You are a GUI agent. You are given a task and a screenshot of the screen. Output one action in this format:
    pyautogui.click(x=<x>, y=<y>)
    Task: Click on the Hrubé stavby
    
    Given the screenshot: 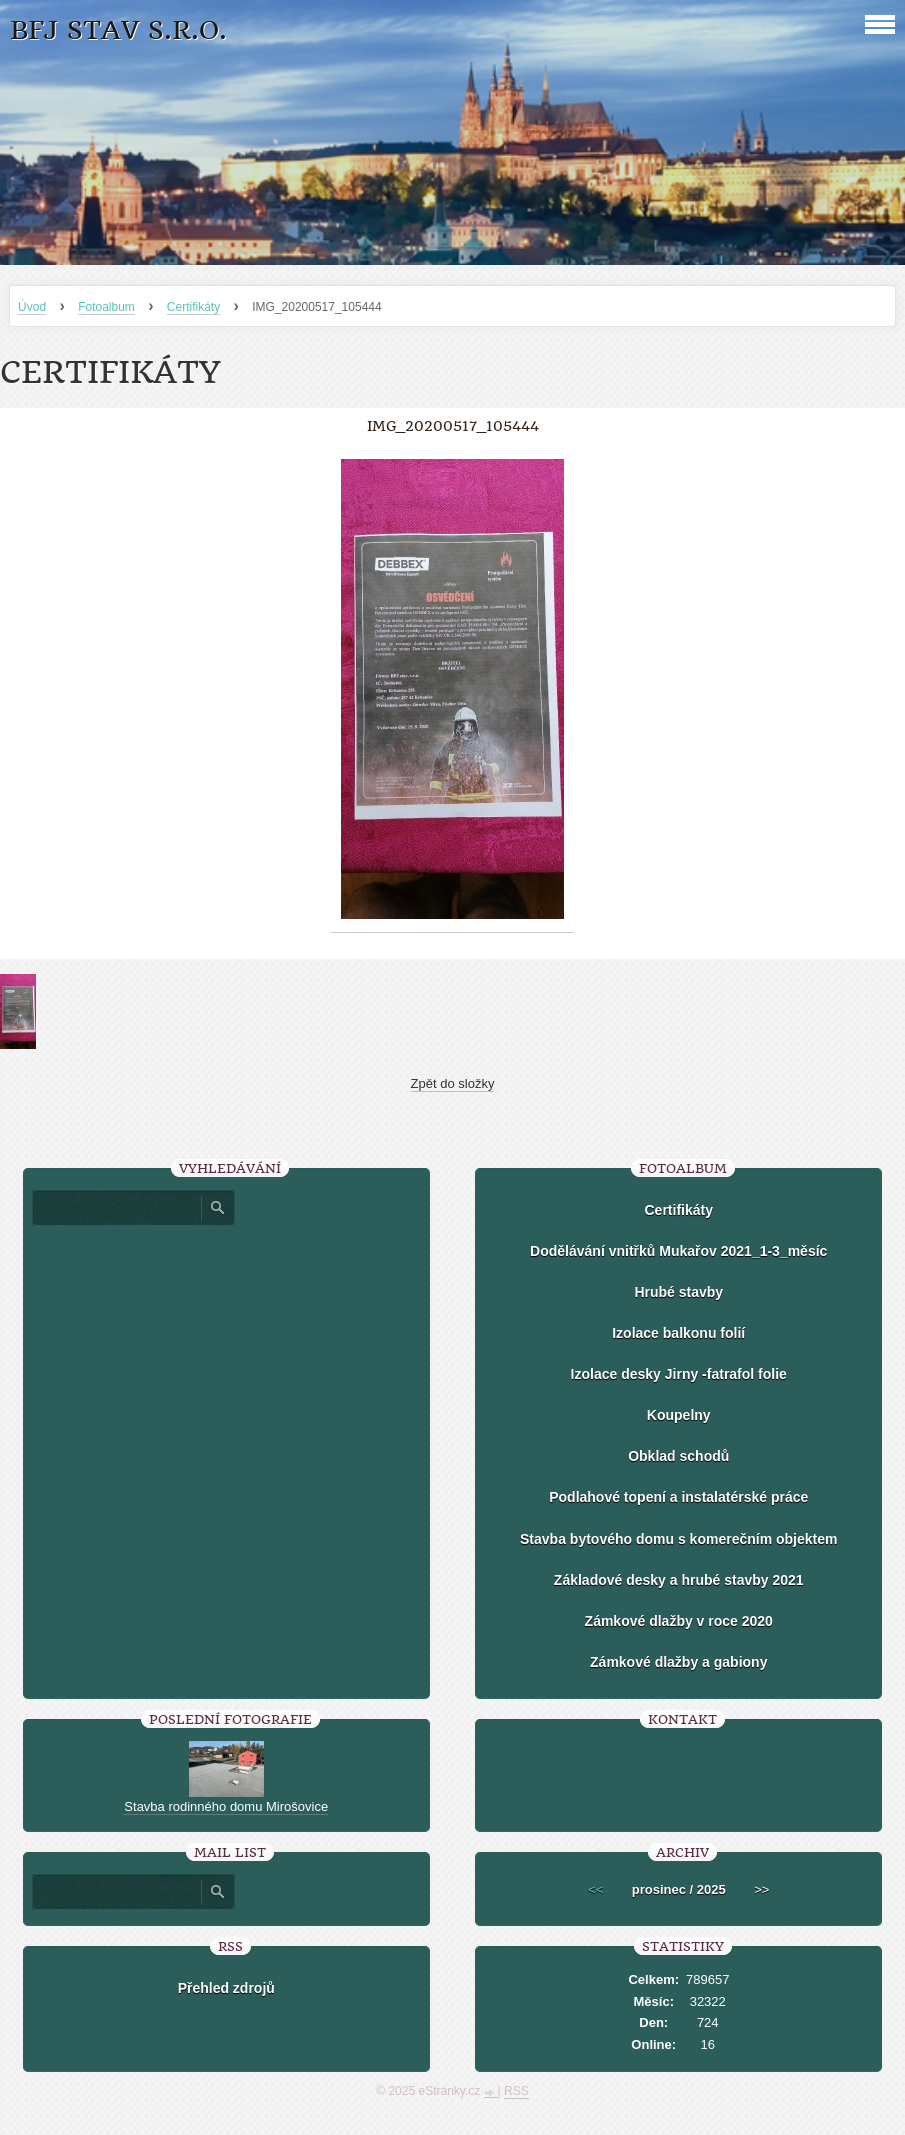 What is the action you would take?
    pyautogui.click(x=678, y=1292)
    